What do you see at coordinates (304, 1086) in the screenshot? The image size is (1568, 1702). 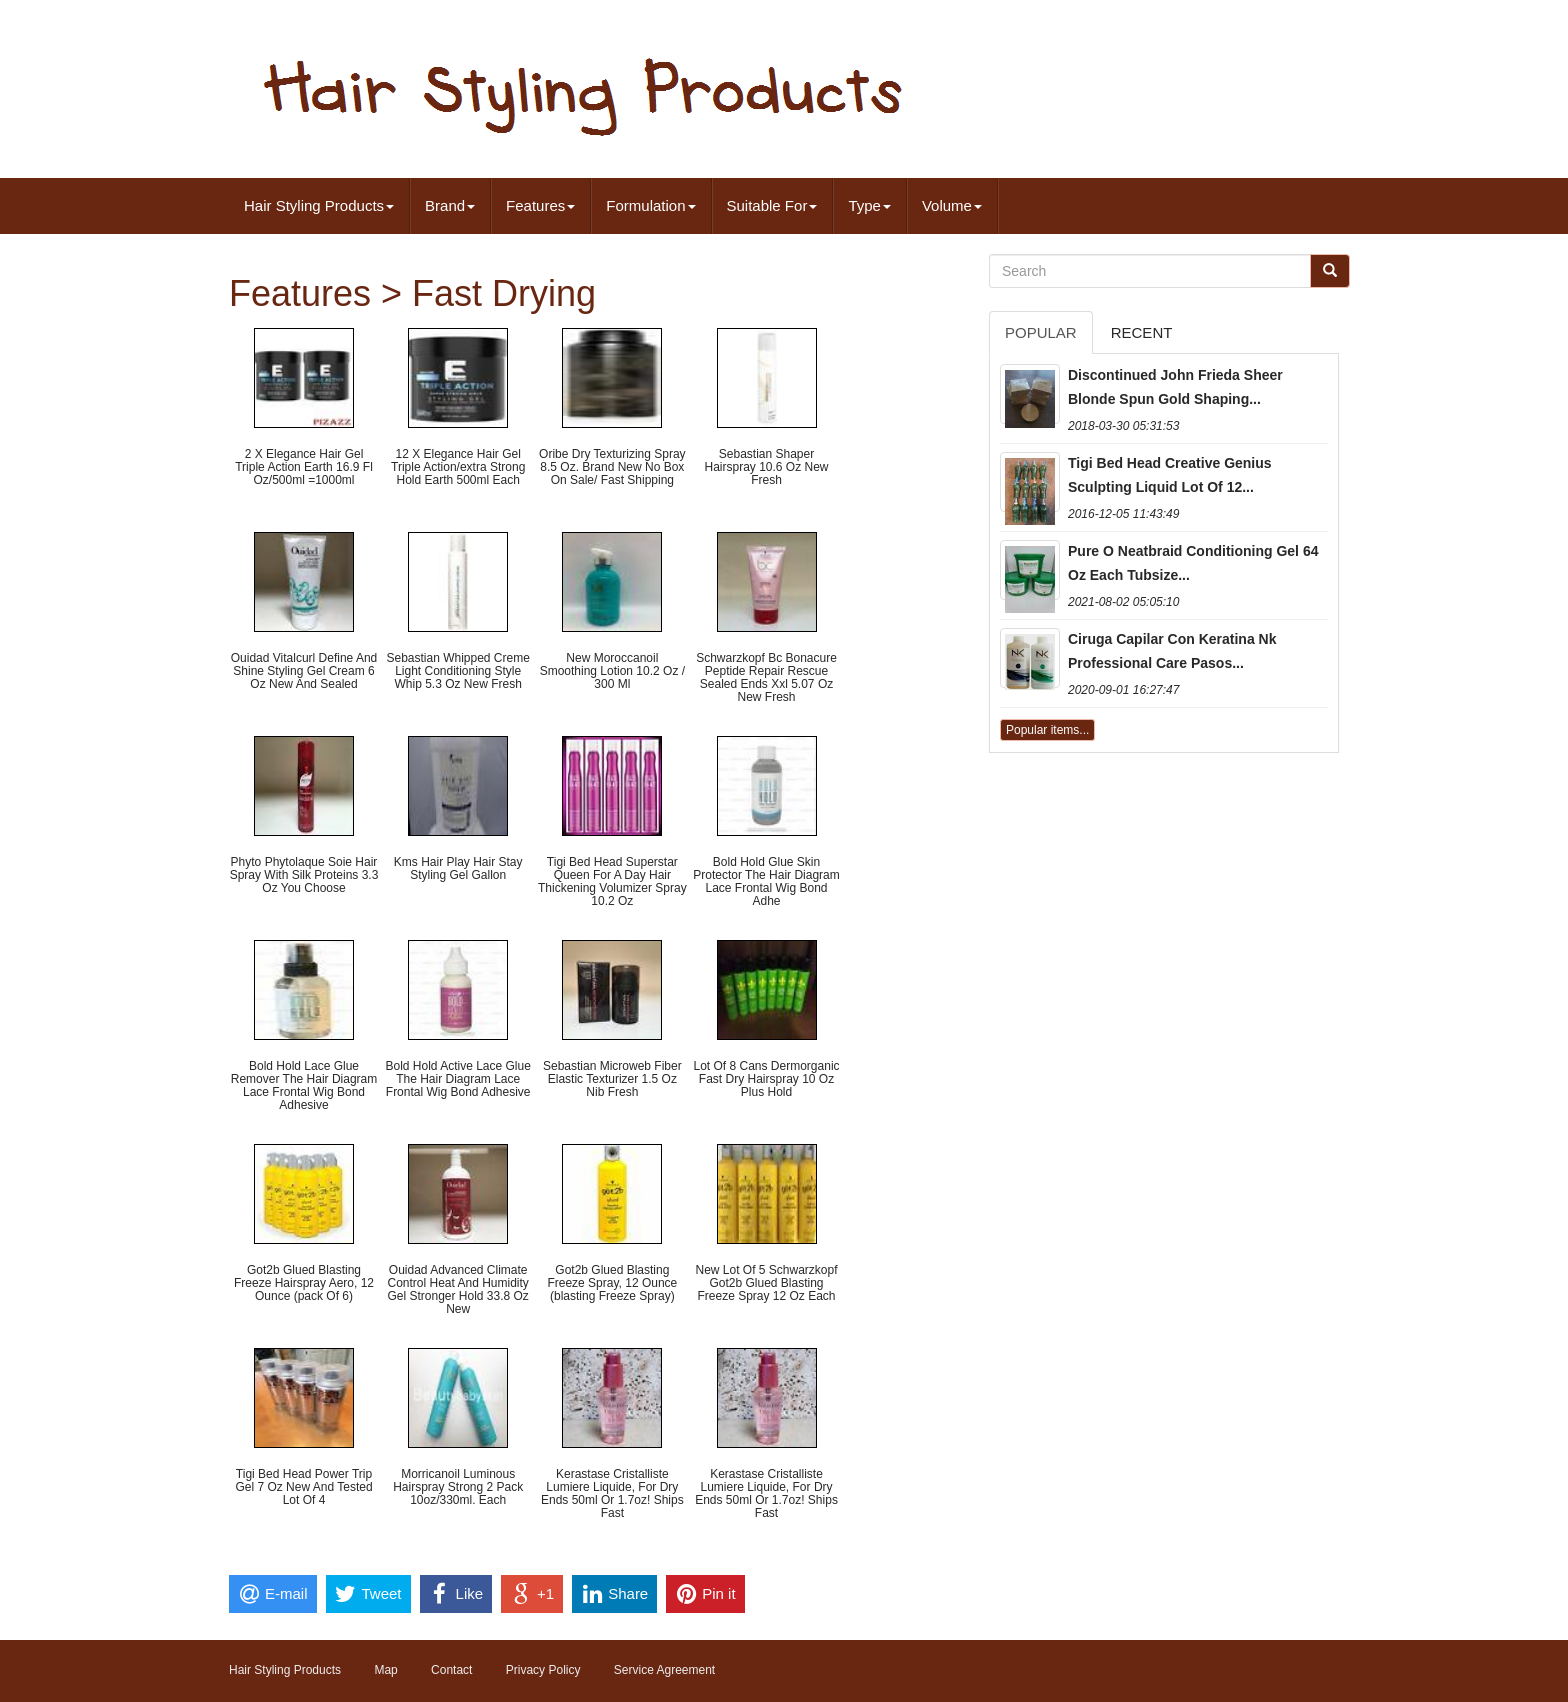 I see `Bold Hold Lace Glue Remover The Hair Diagram Lace Frontal Wig Bond Adhesive` at bounding box center [304, 1086].